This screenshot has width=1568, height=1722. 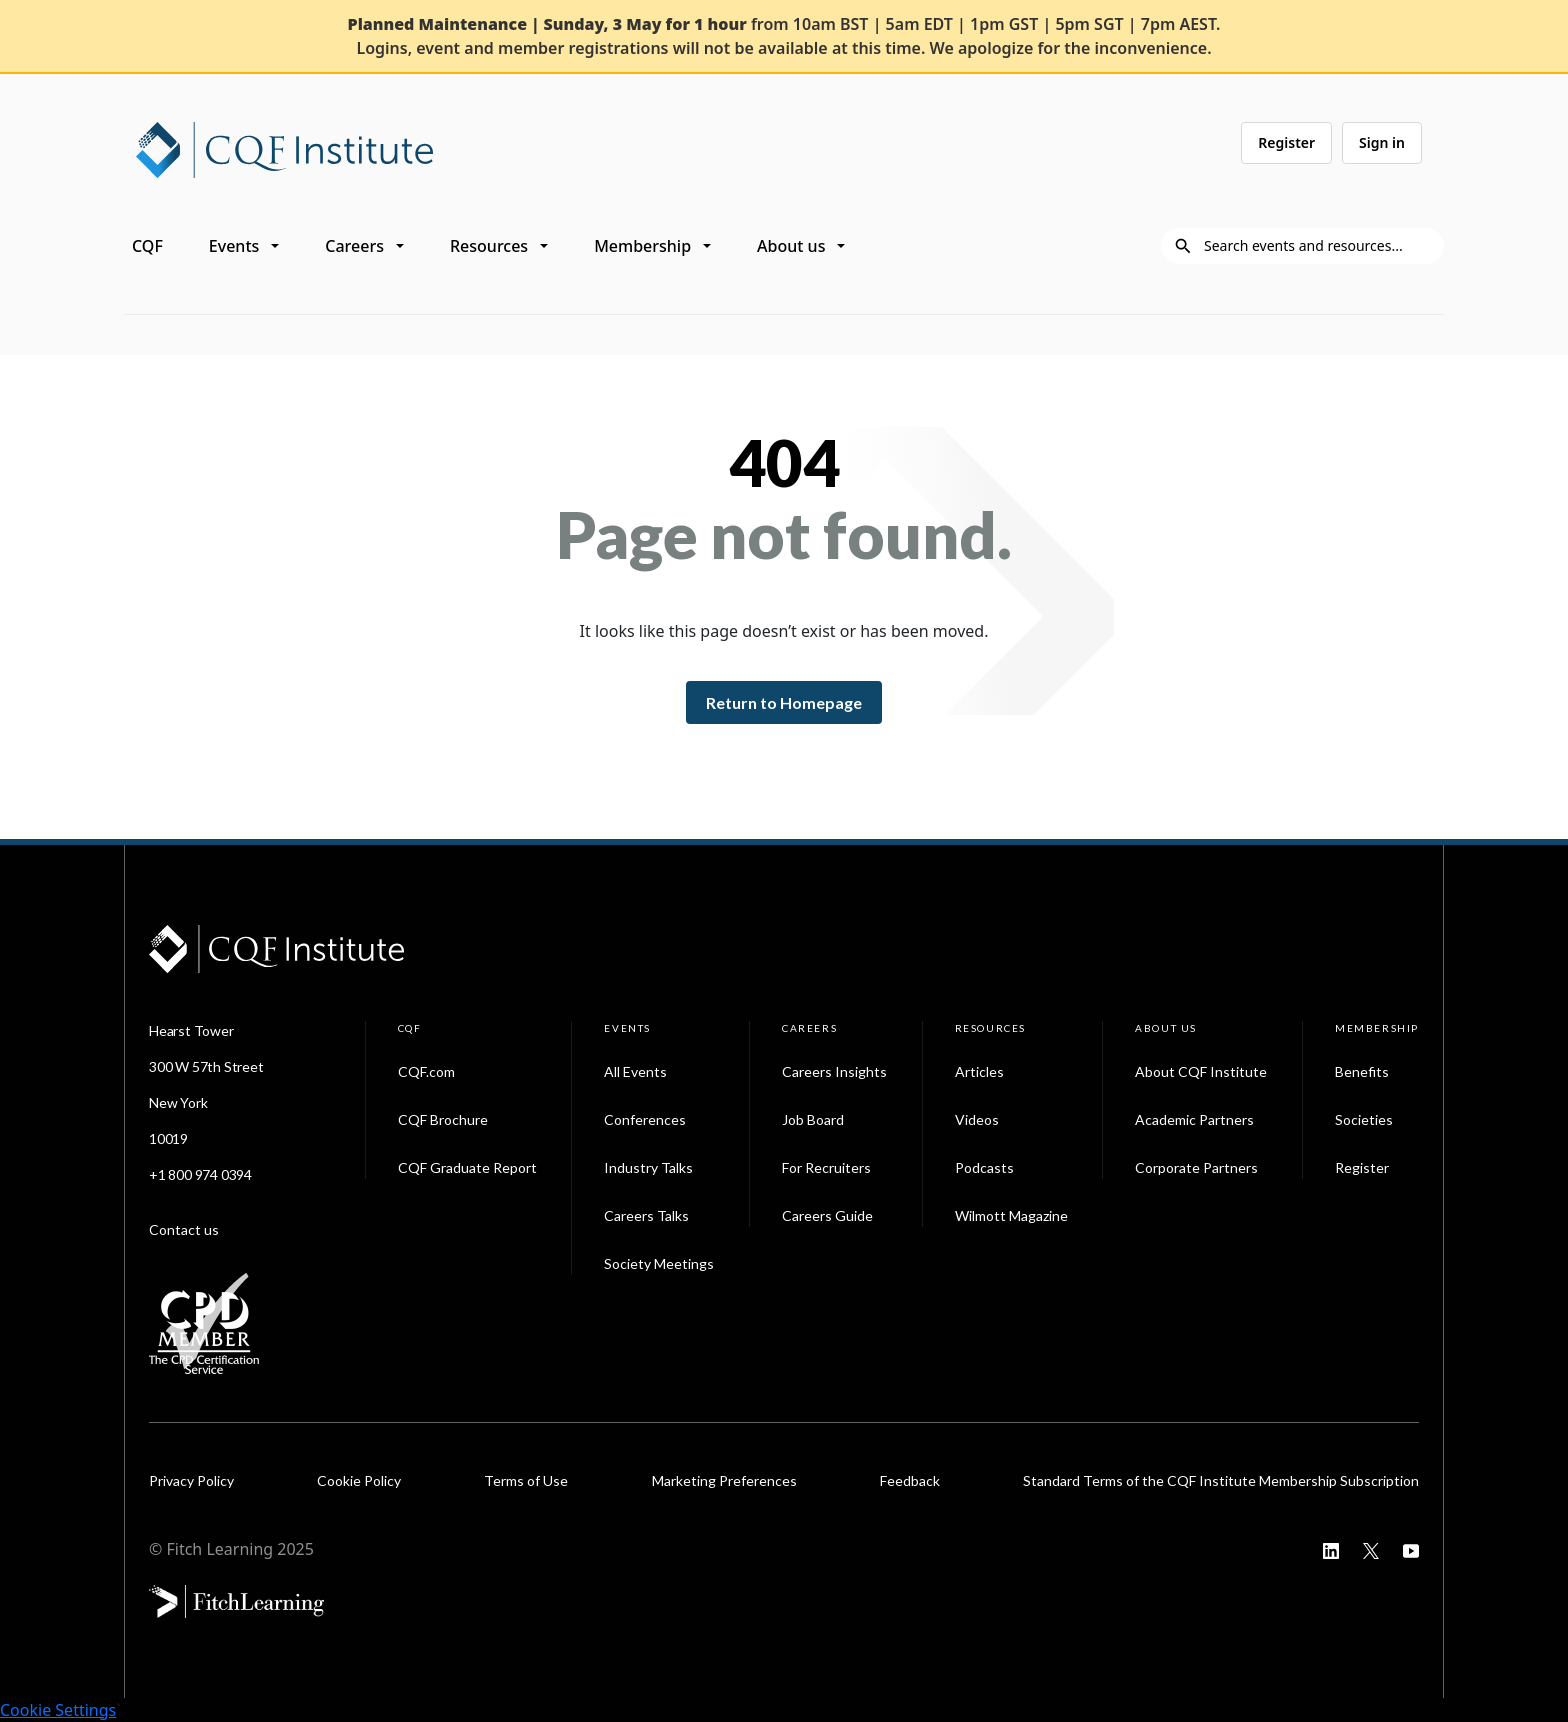 I want to click on Contact us, so click(x=184, y=1229).